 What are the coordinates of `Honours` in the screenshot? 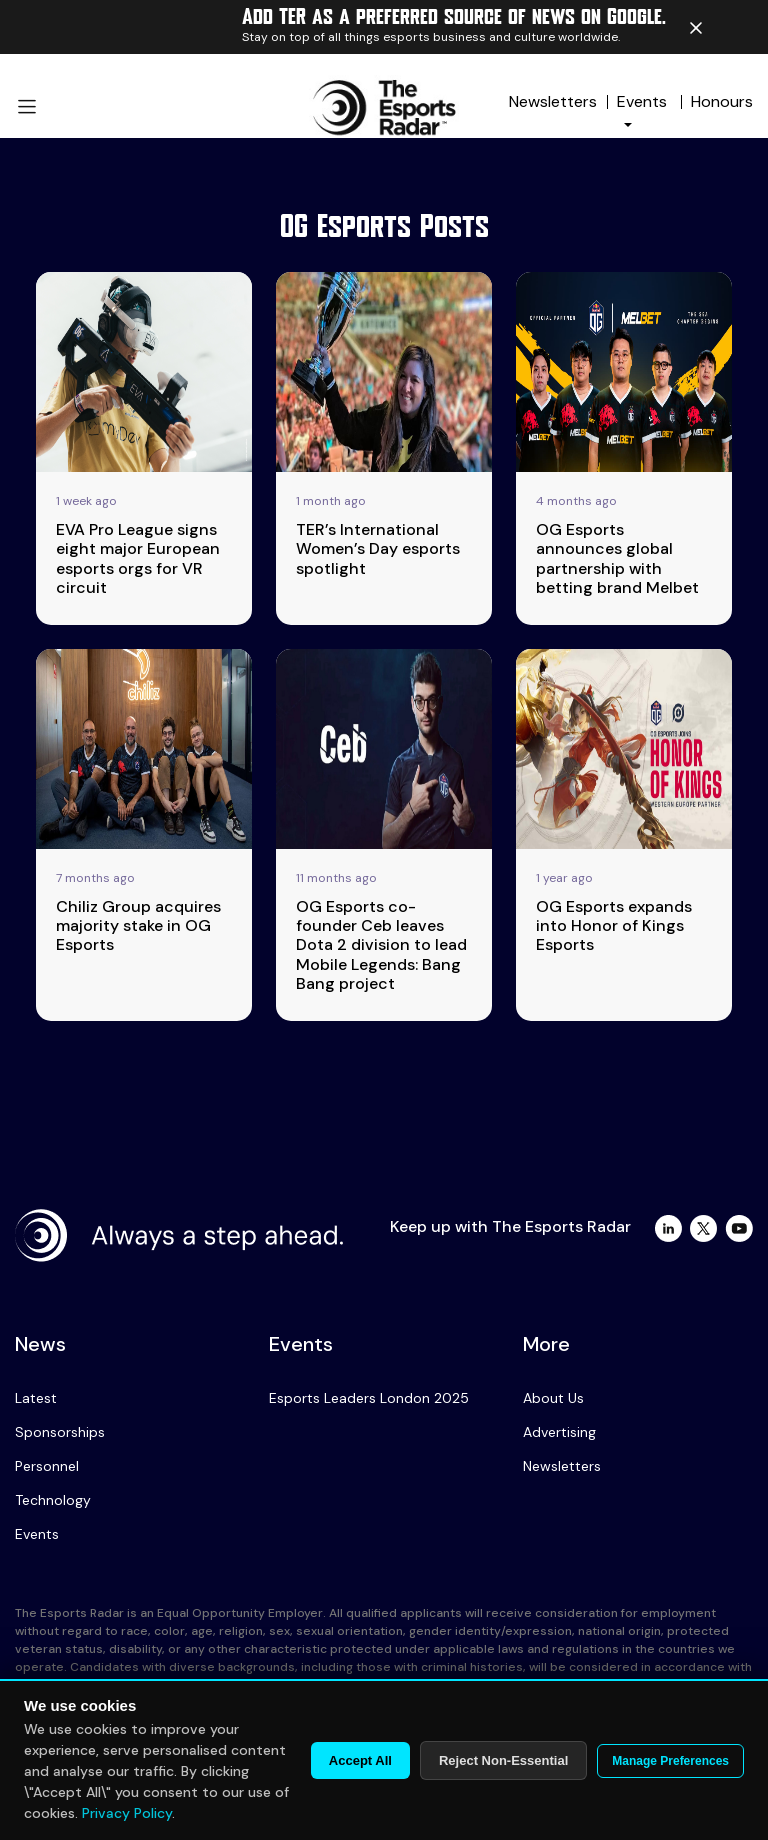 It's located at (722, 101).